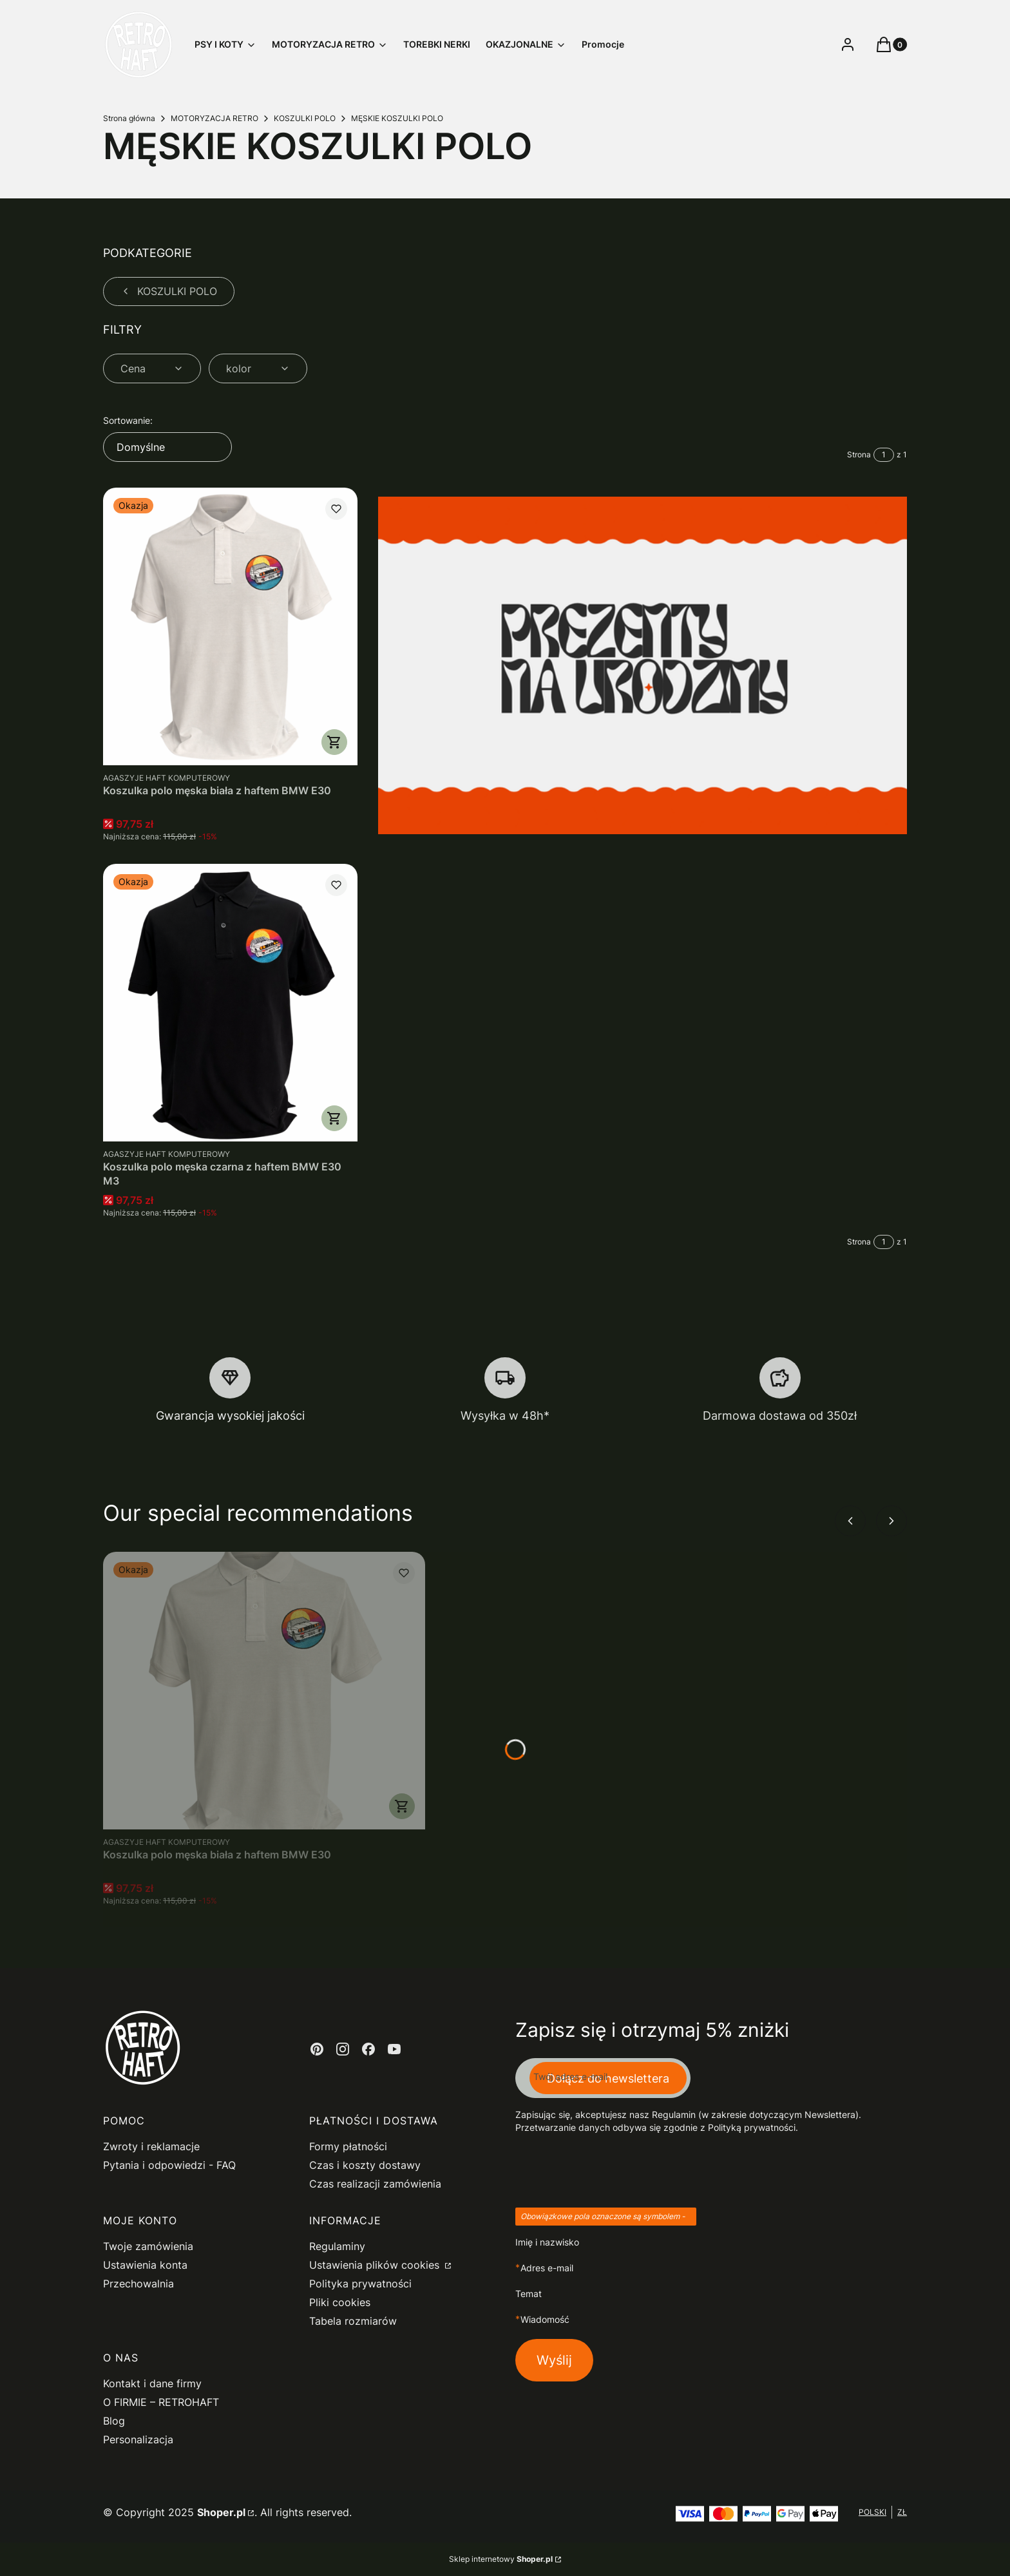 The width and height of the screenshot is (1010, 2576). What do you see at coordinates (376, 2264) in the screenshot?
I see `Ustawienia plików cookies` at bounding box center [376, 2264].